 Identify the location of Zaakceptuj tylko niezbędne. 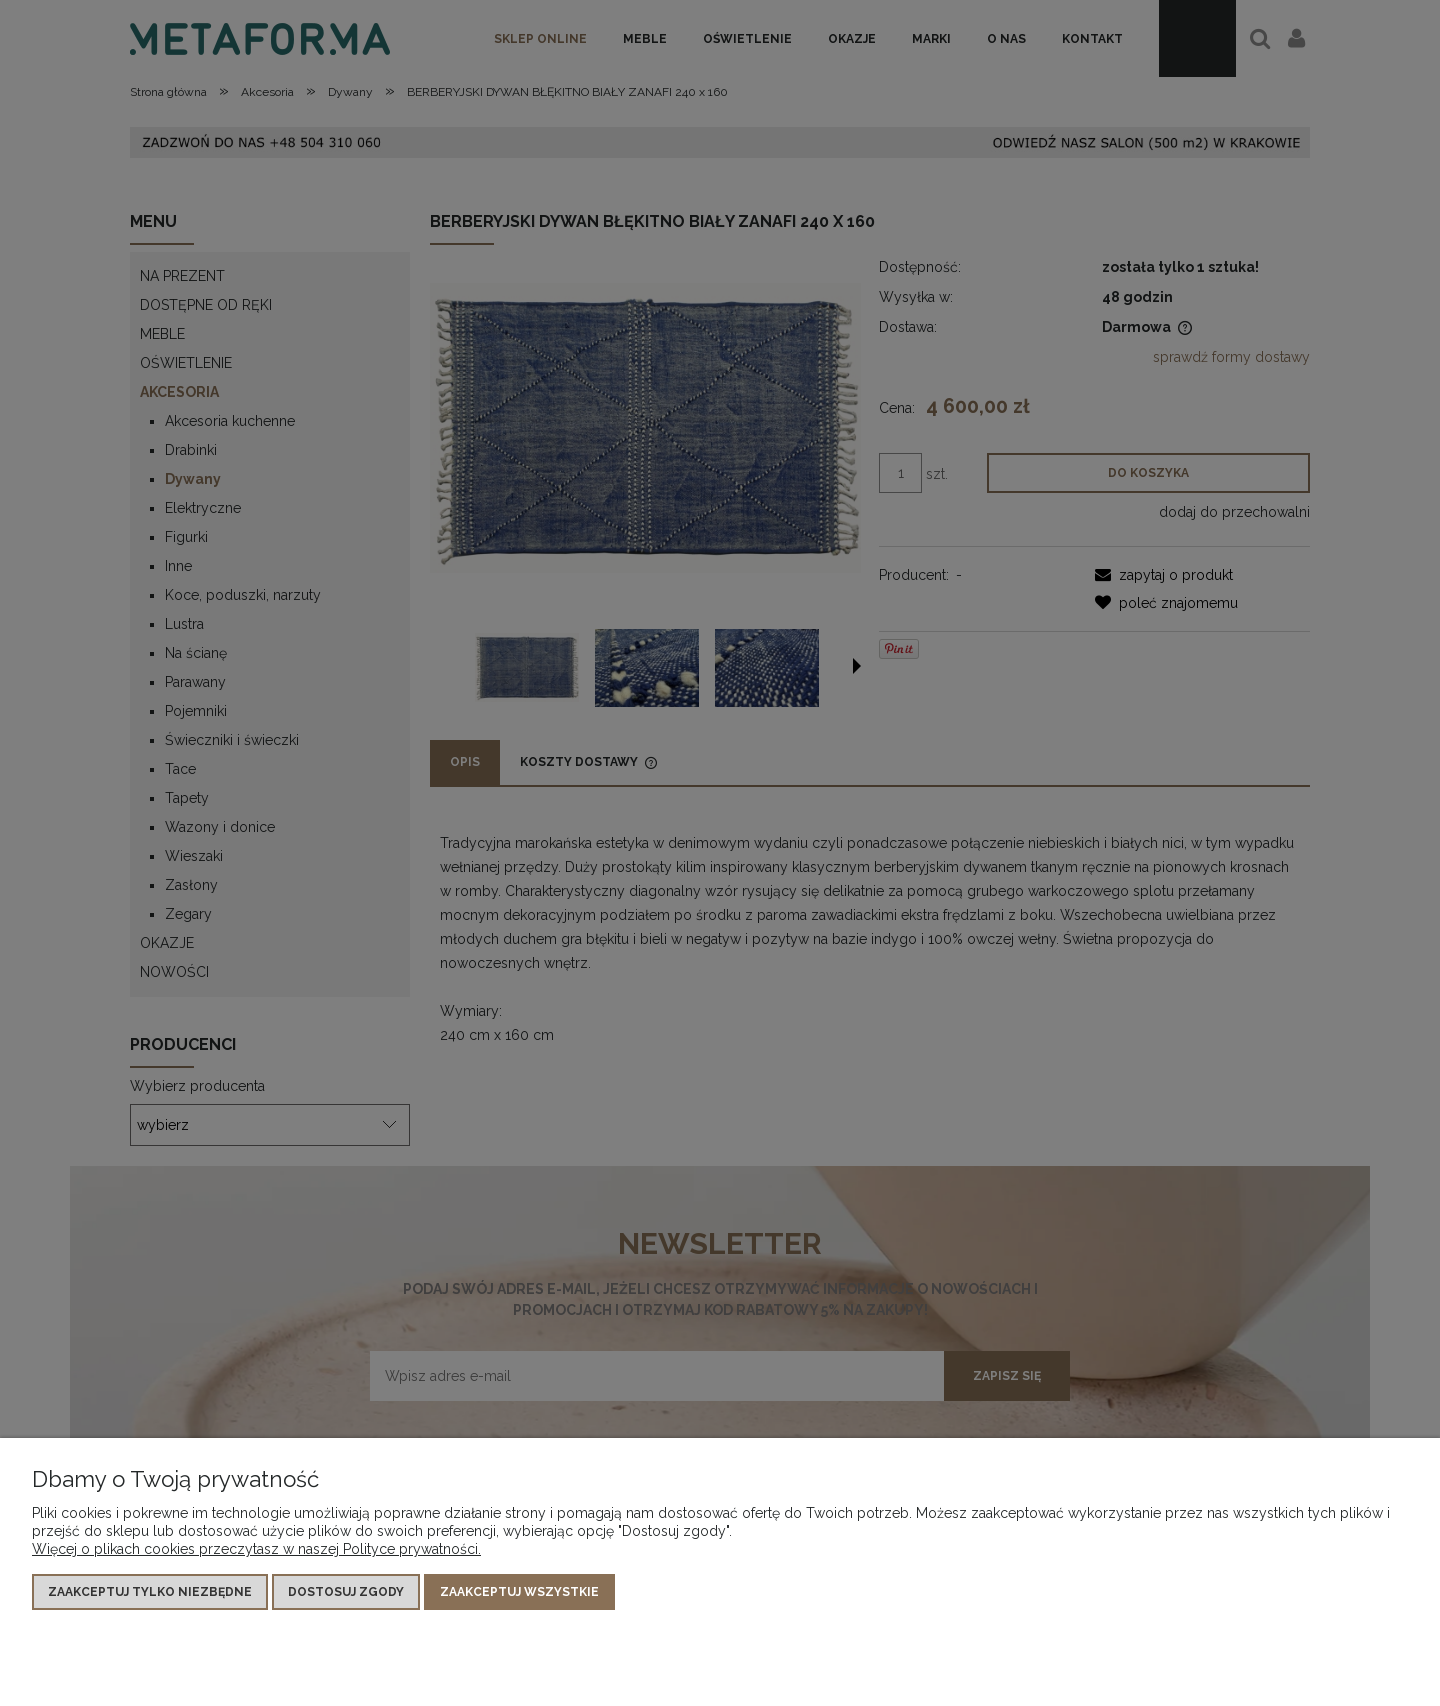
(150, 1592).